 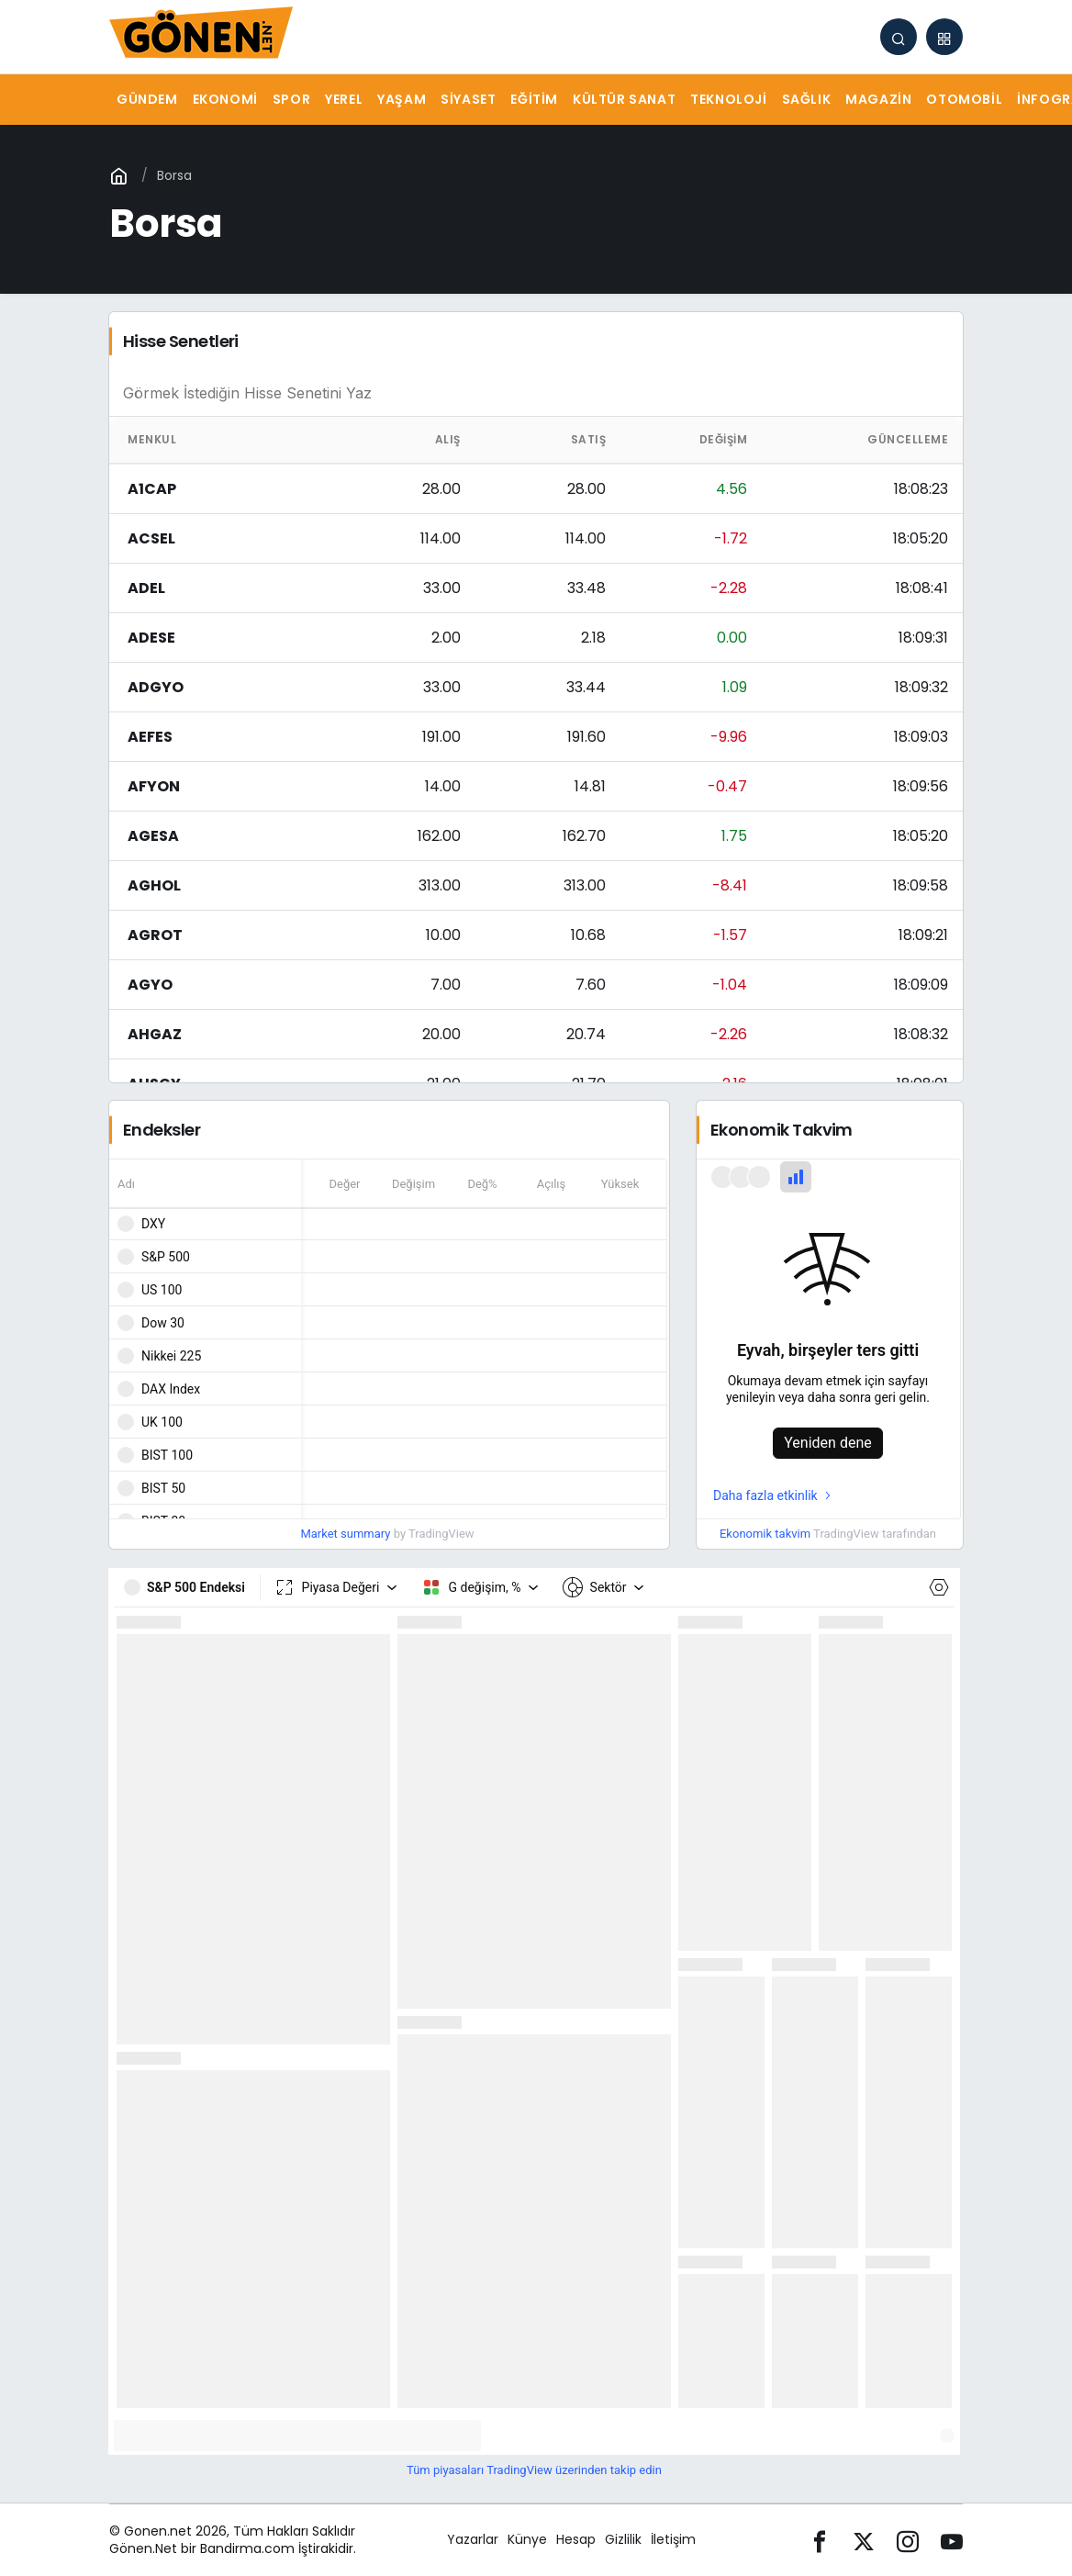 I want to click on AGYO, so click(x=150, y=984).